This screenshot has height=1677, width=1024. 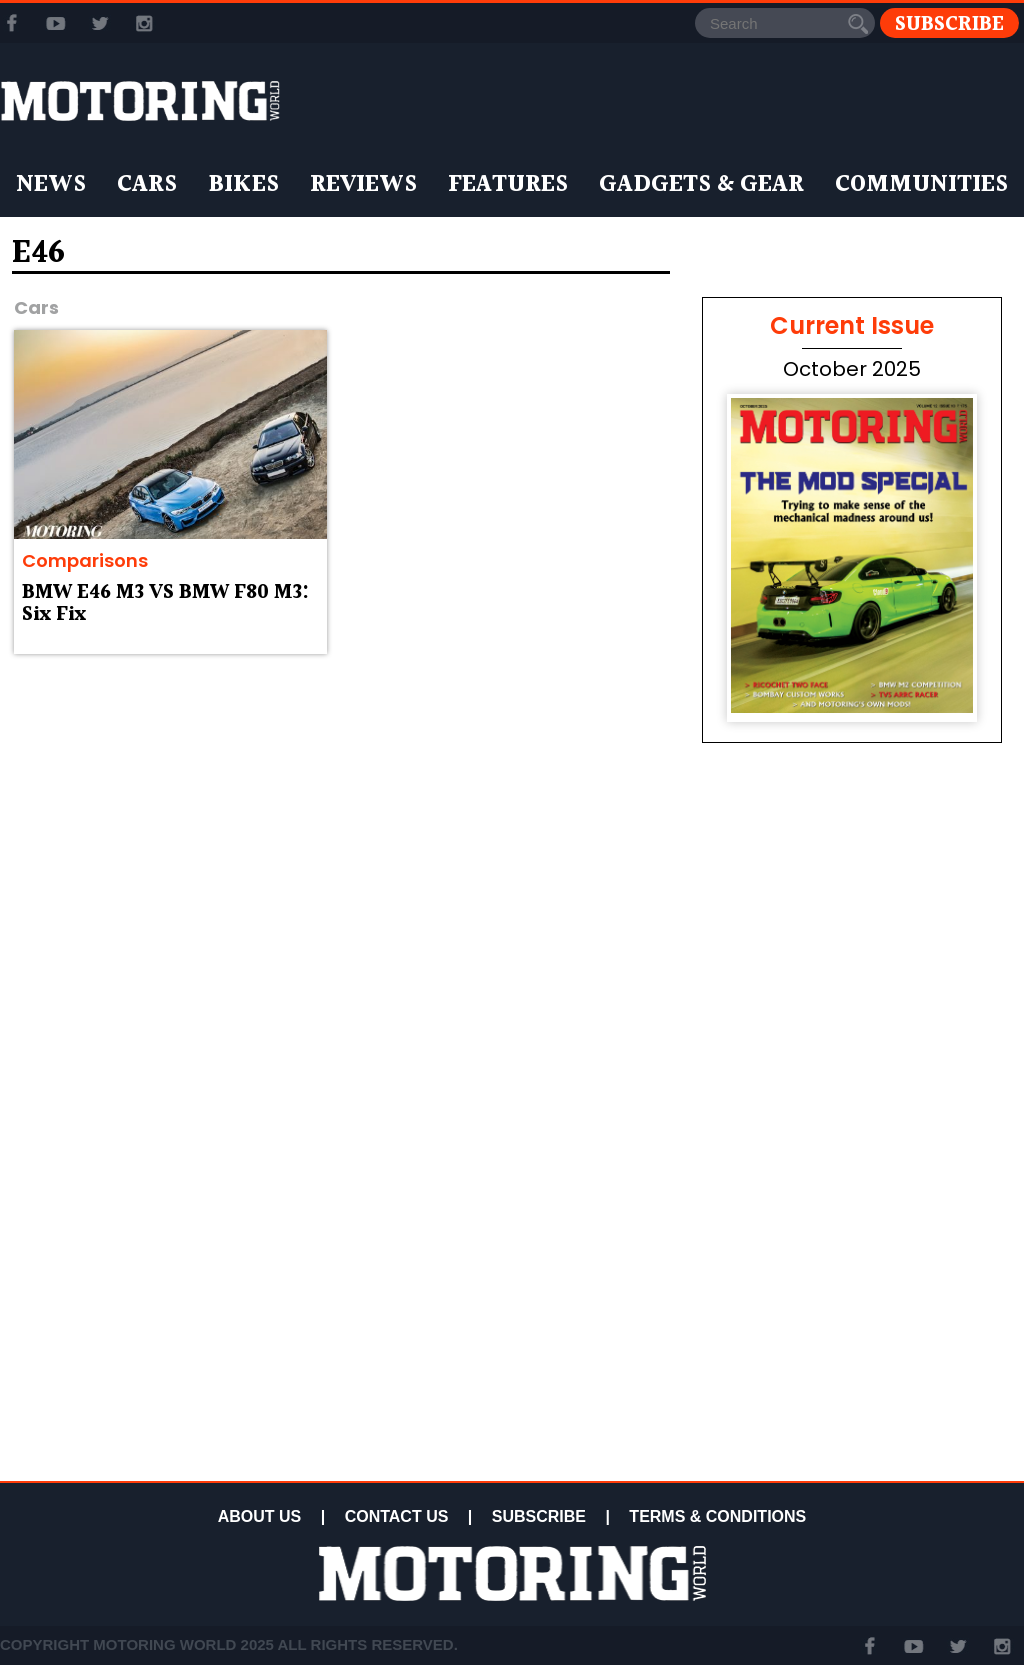 I want to click on Communities, so click(x=921, y=185).